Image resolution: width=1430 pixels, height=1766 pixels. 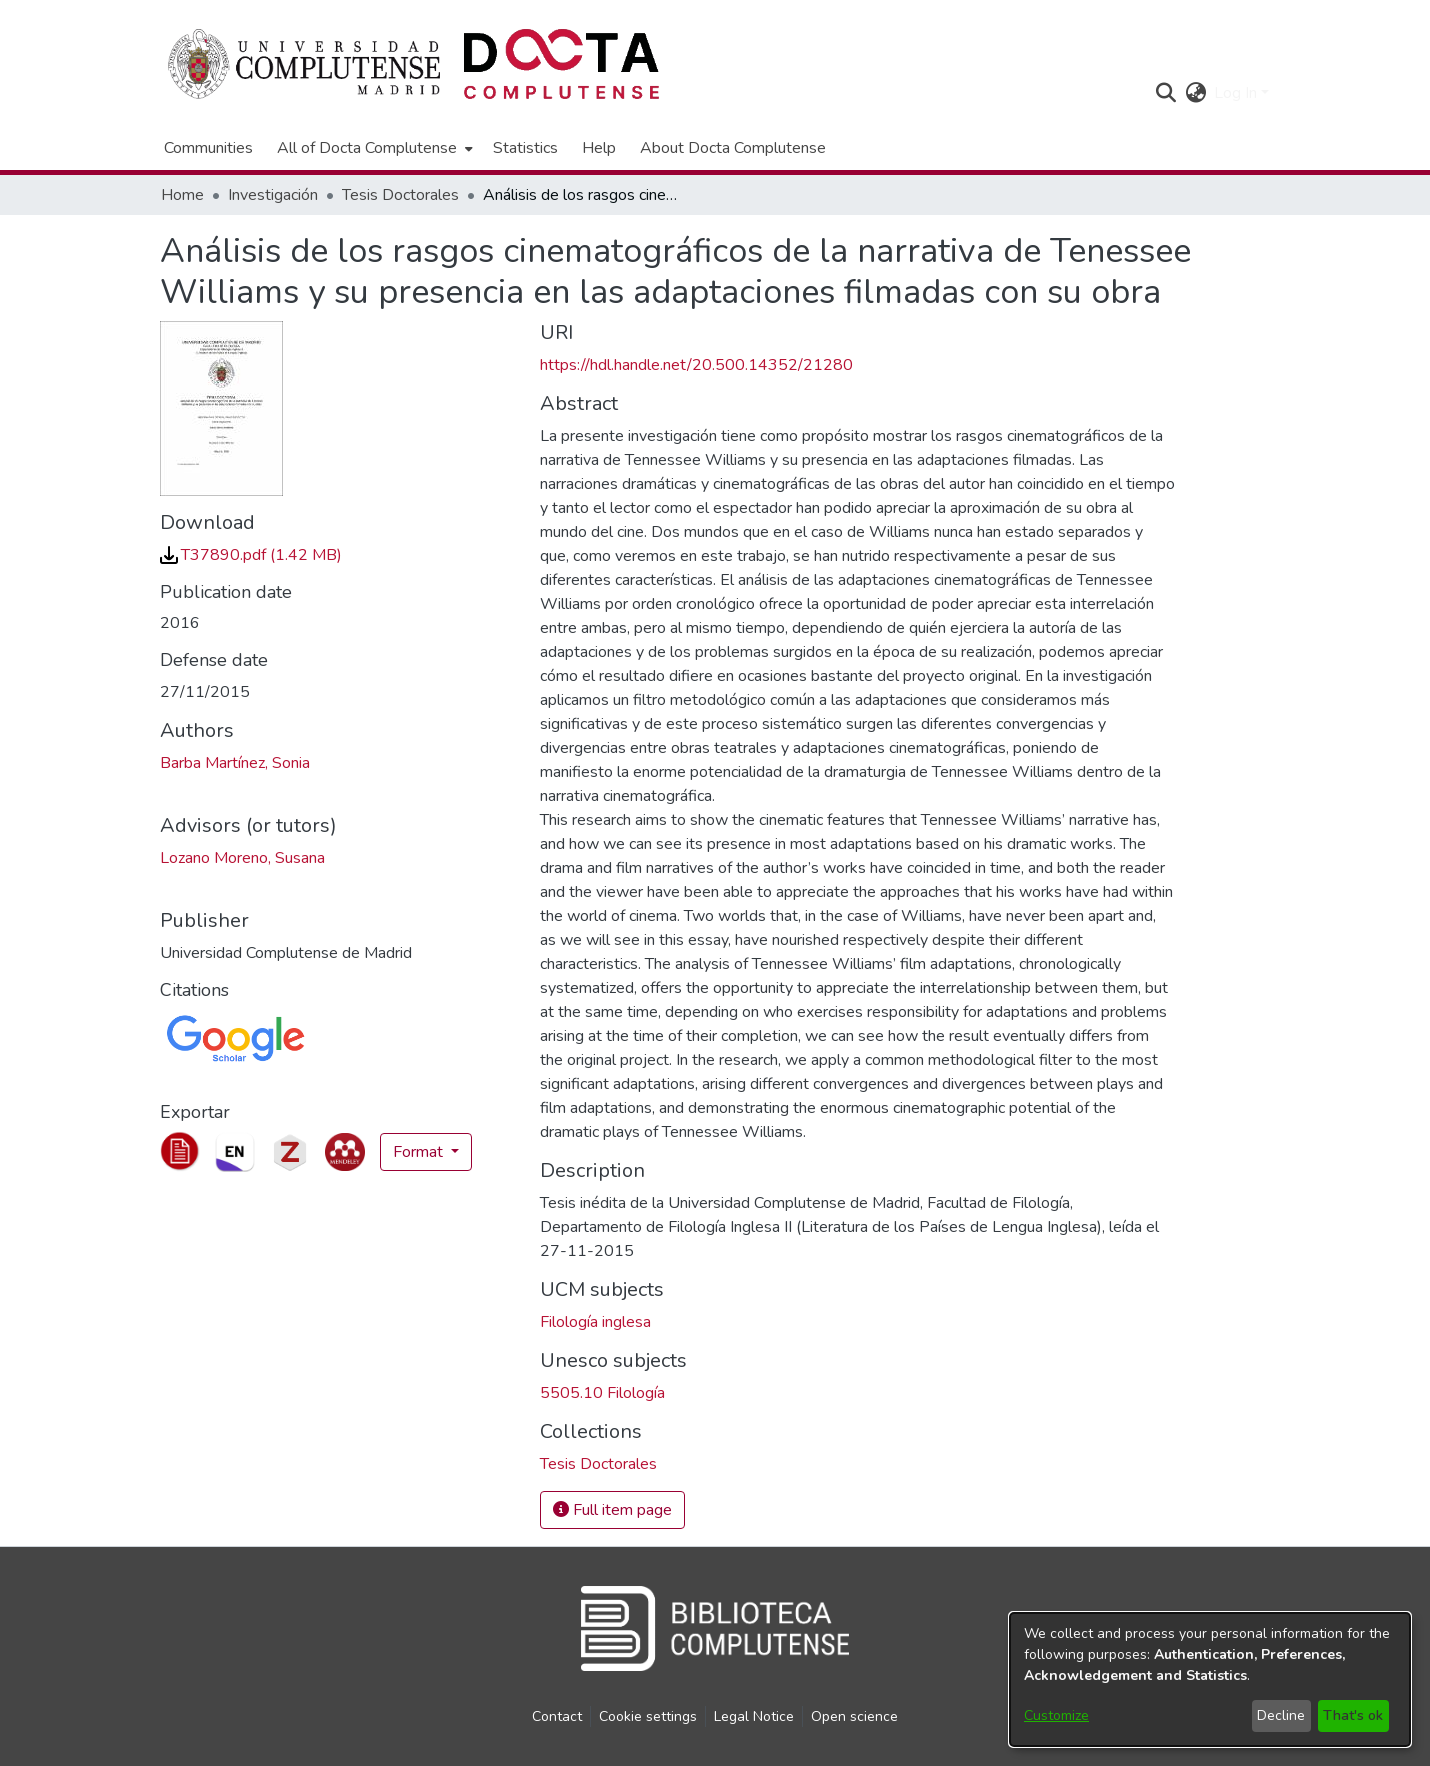 What do you see at coordinates (1165, 93) in the screenshot?
I see `[button]` at bounding box center [1165, 93].